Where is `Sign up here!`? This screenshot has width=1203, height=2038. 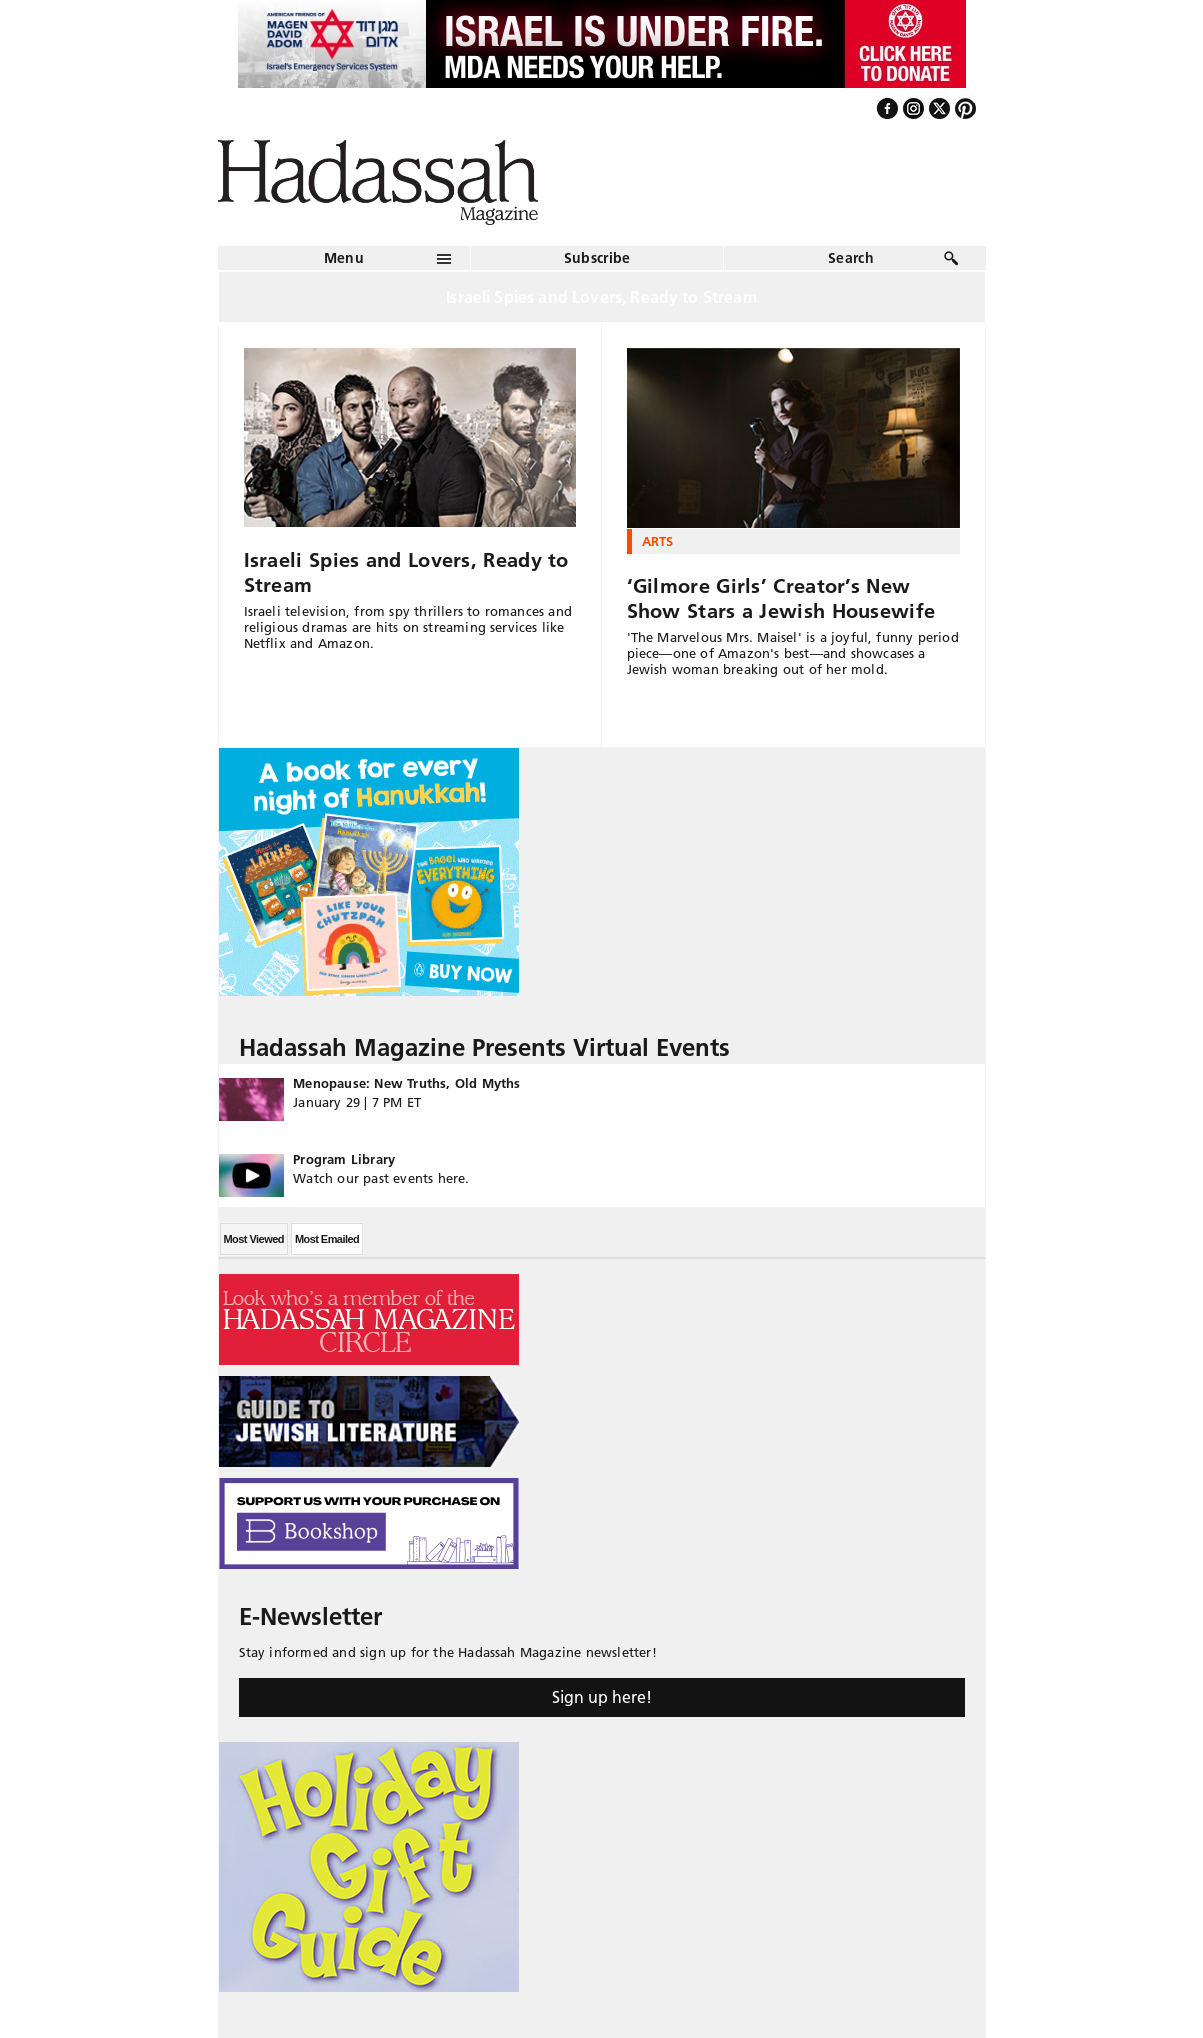 Sign up here! is located at coordinates (602, 1697).